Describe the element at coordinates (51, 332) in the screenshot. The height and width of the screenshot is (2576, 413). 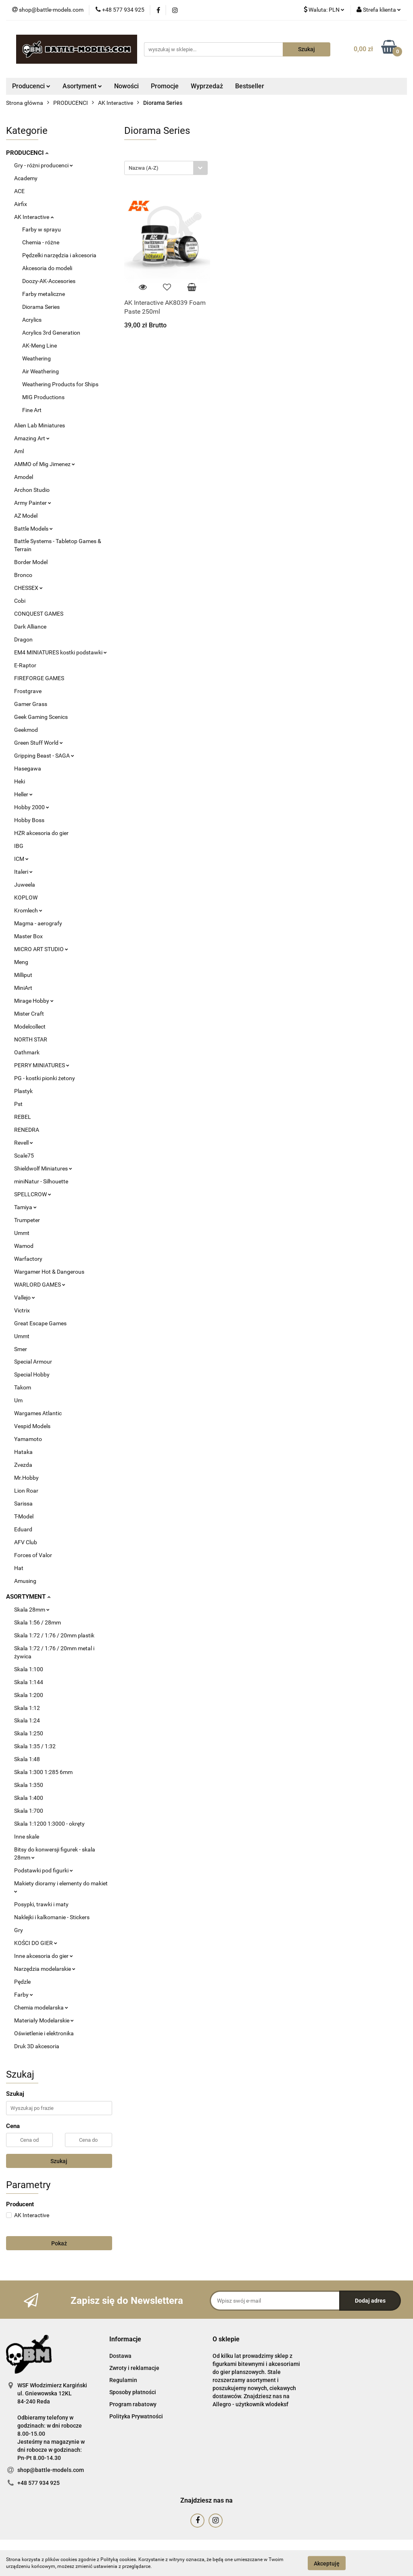
I see `Acrylics 3rd Generation` at that location.